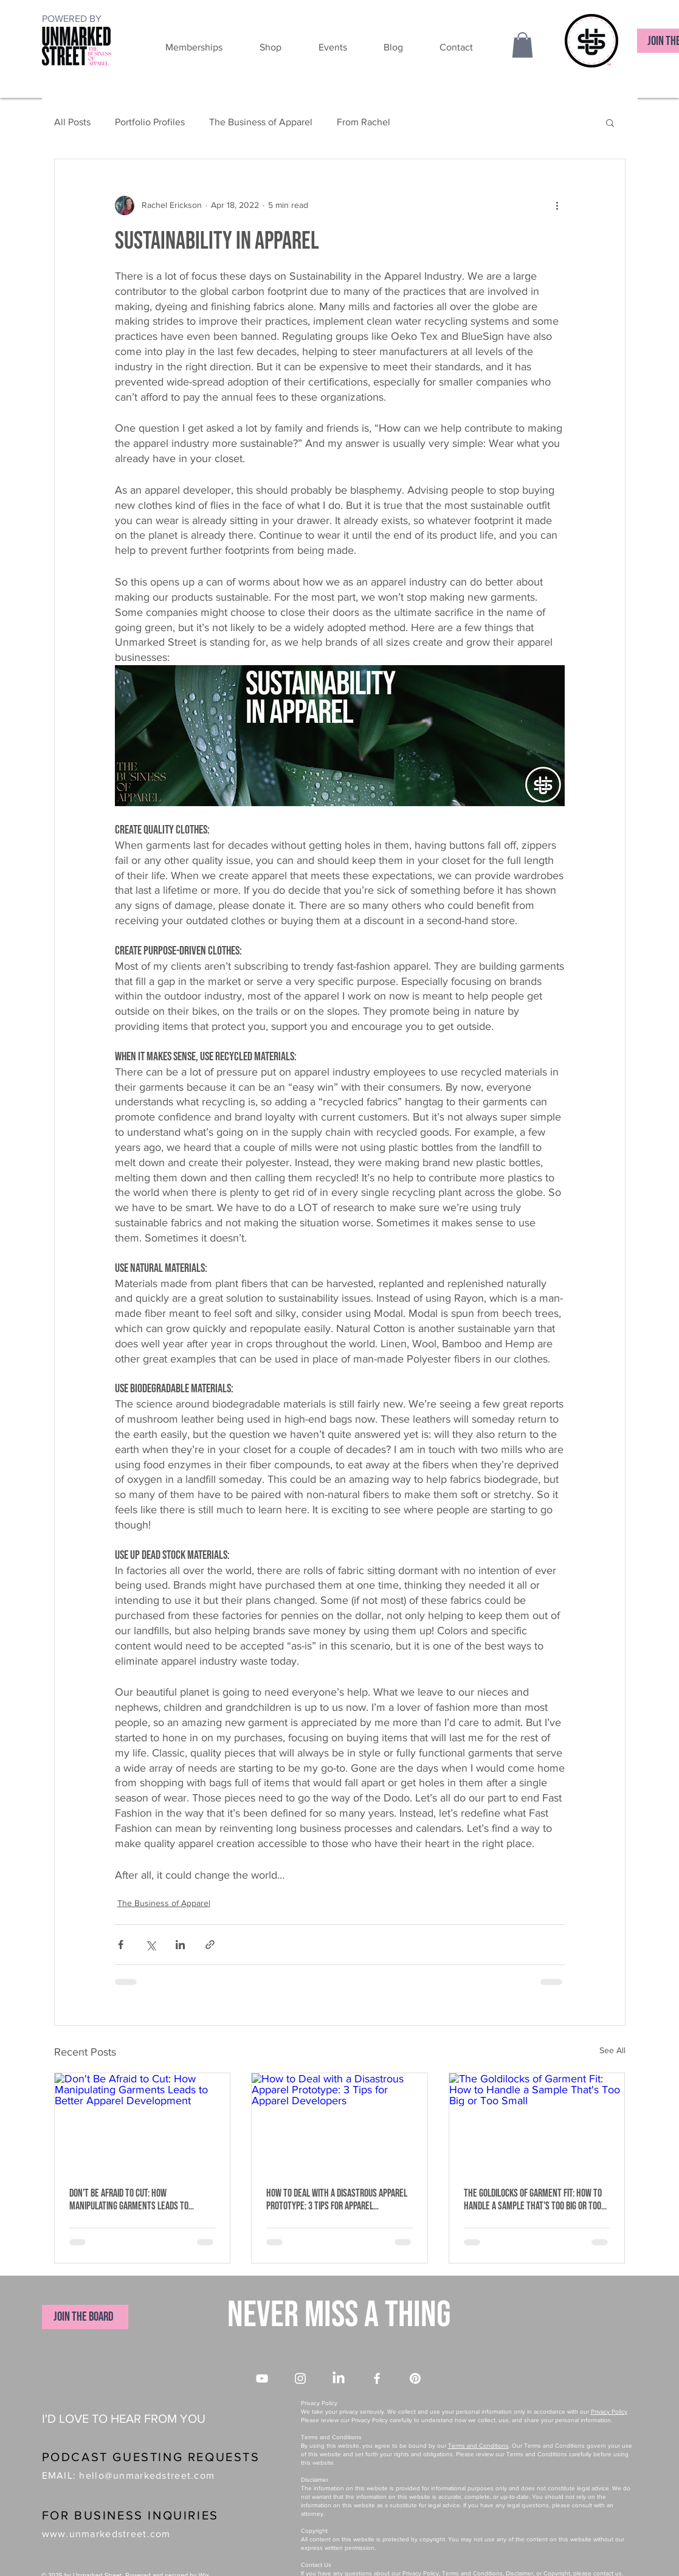 The height and width of the screenshot is (2576, 679). Describe the element at coordinates (260, 122) in the screenshot. I see `The Business of Apparel` at that location.